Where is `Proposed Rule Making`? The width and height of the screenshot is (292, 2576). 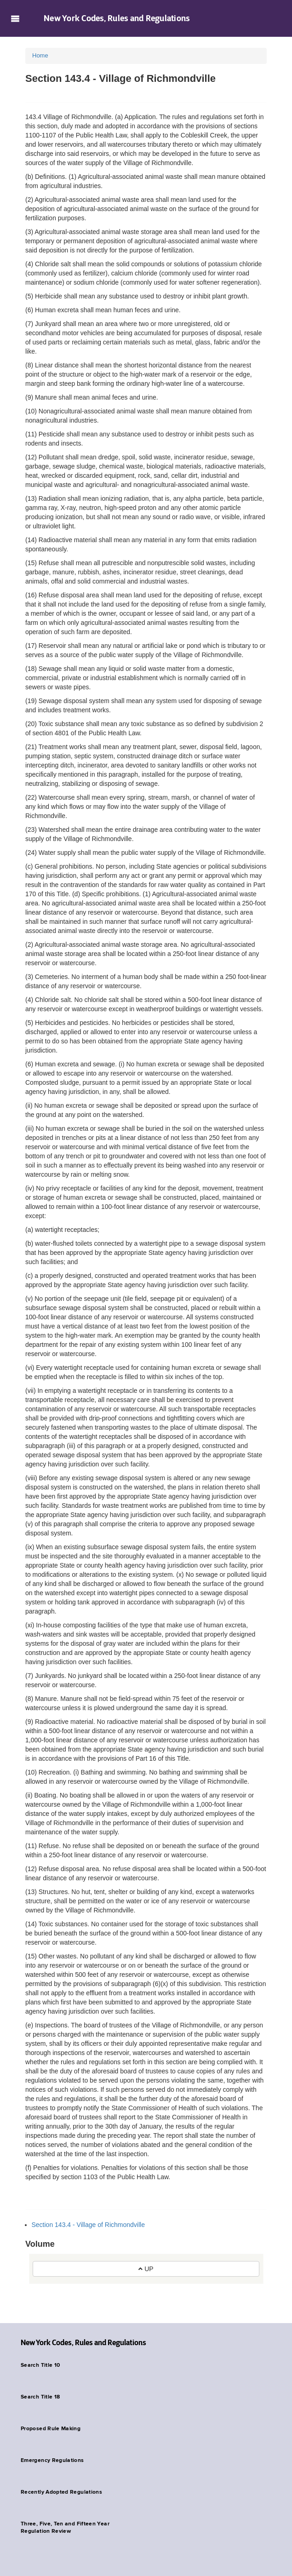
Proposed Rule Making is located at coordinates (50, 2429).